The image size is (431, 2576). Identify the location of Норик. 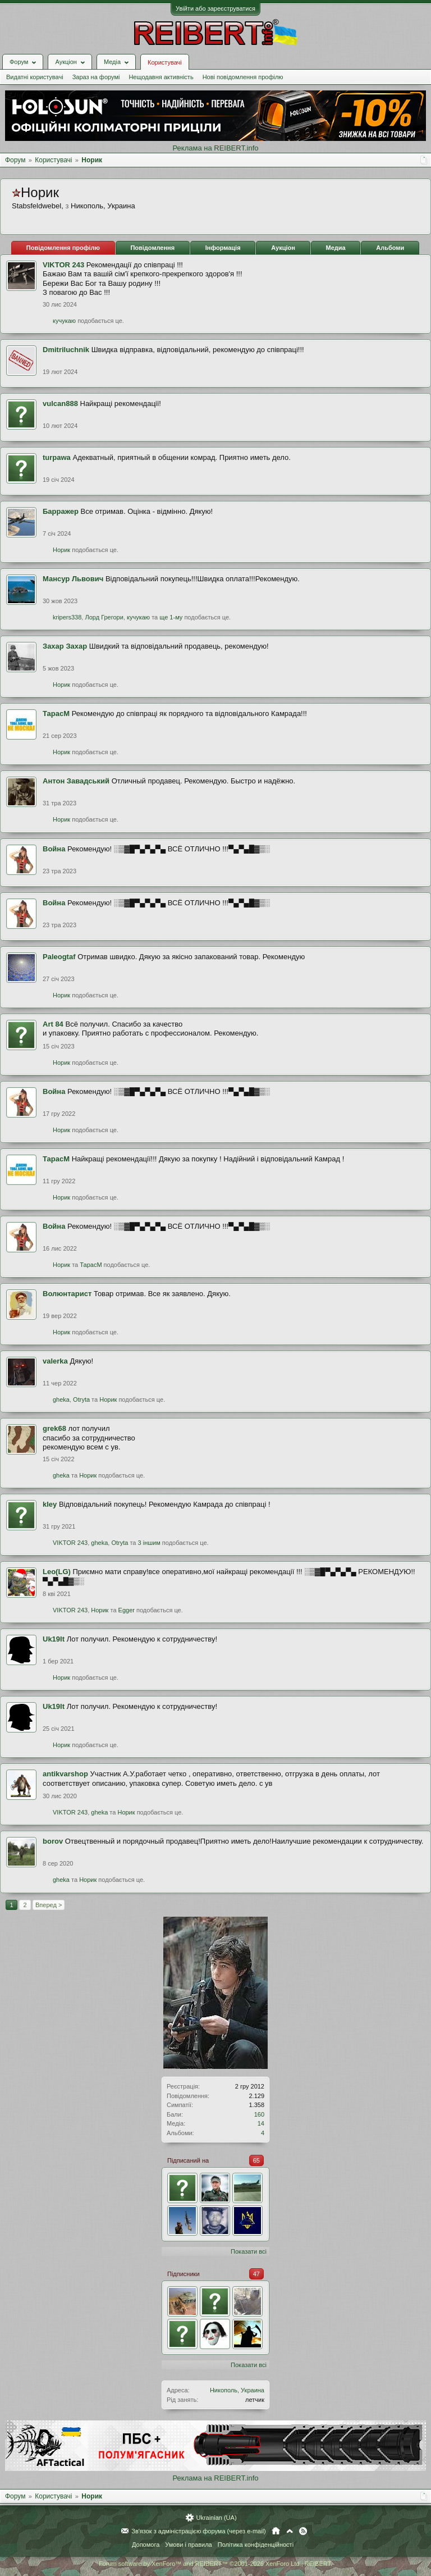
(61, 549).